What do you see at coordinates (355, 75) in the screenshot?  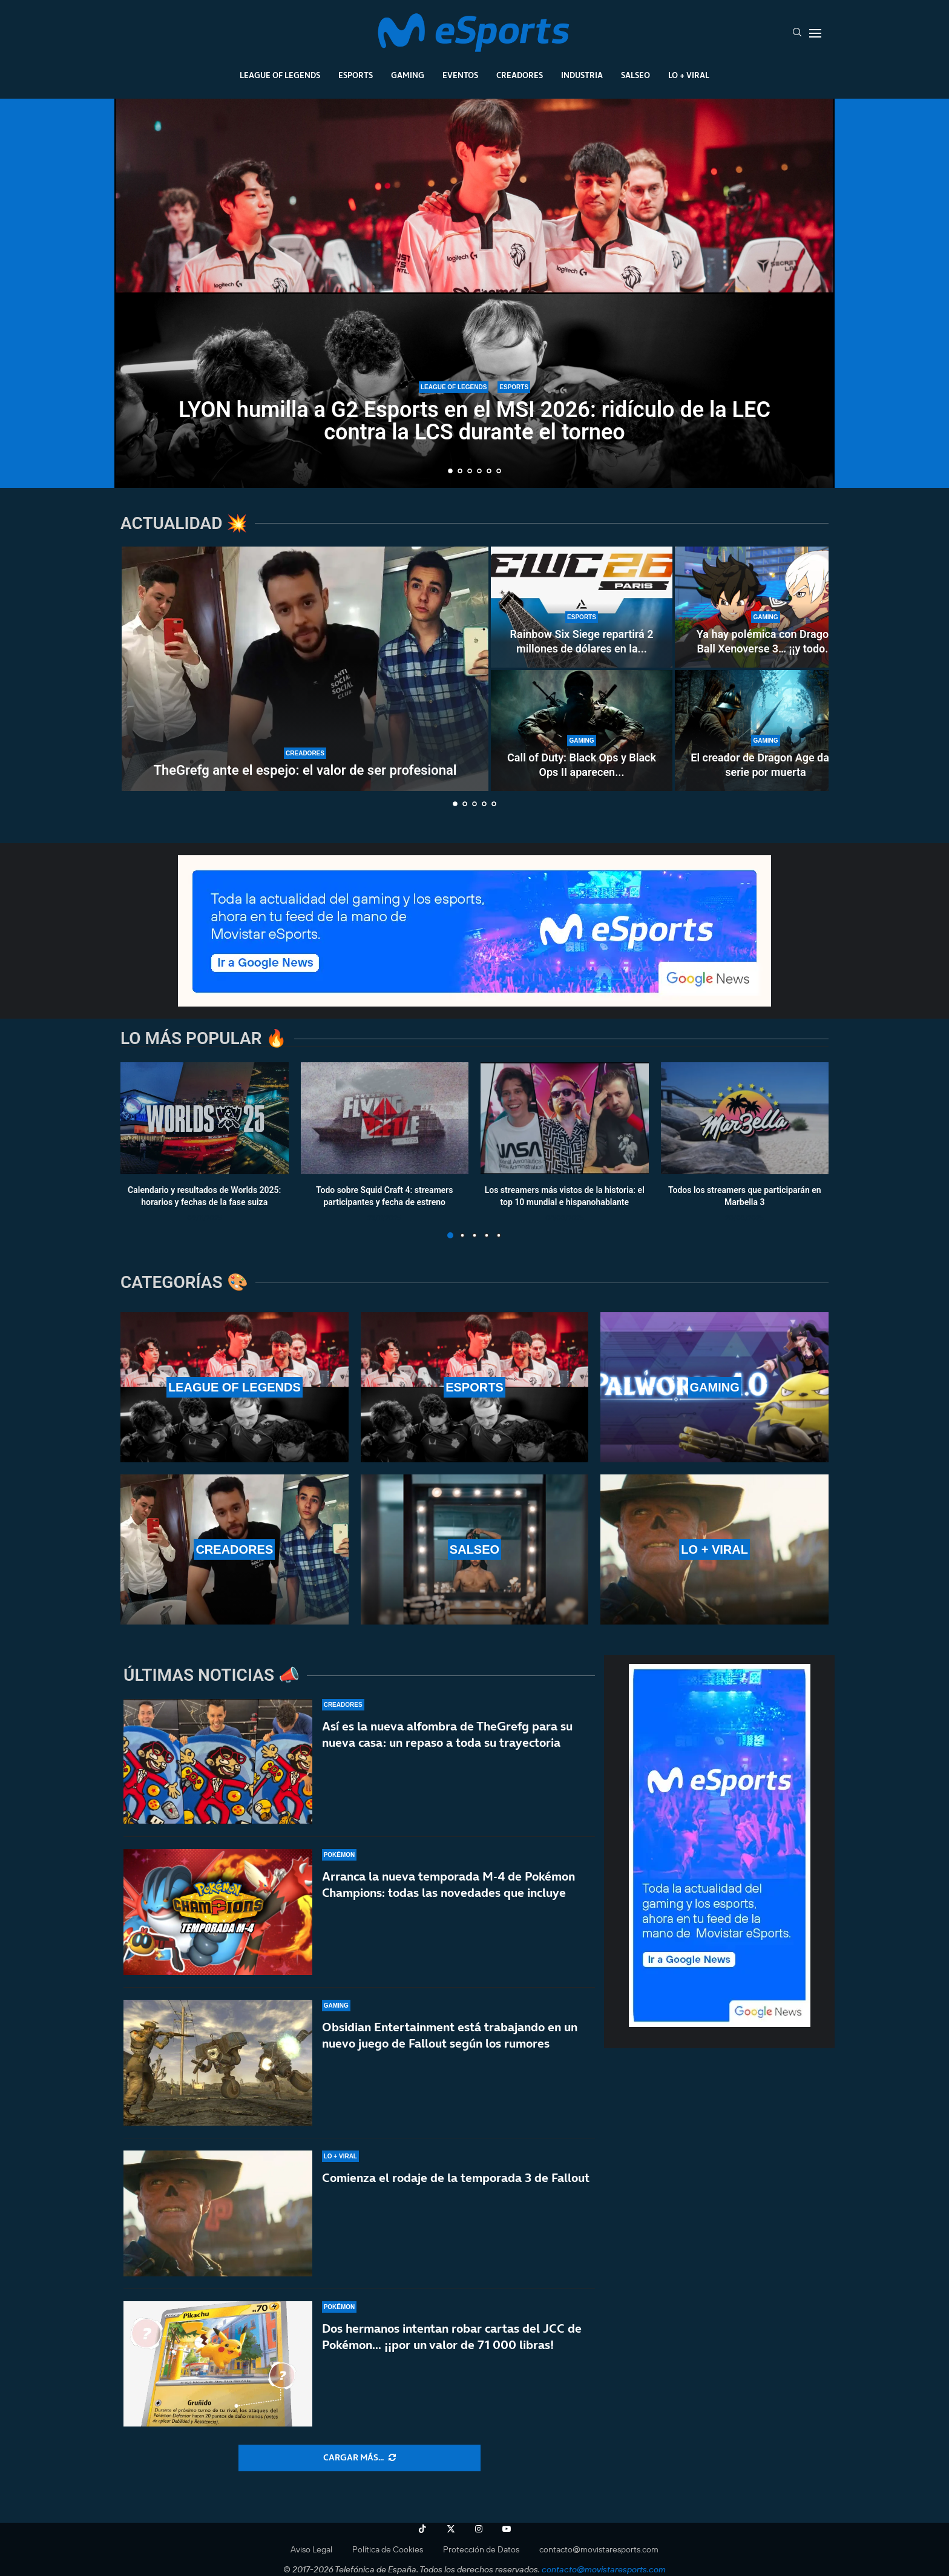 I see `Esports` at bounding box center [355, 75].